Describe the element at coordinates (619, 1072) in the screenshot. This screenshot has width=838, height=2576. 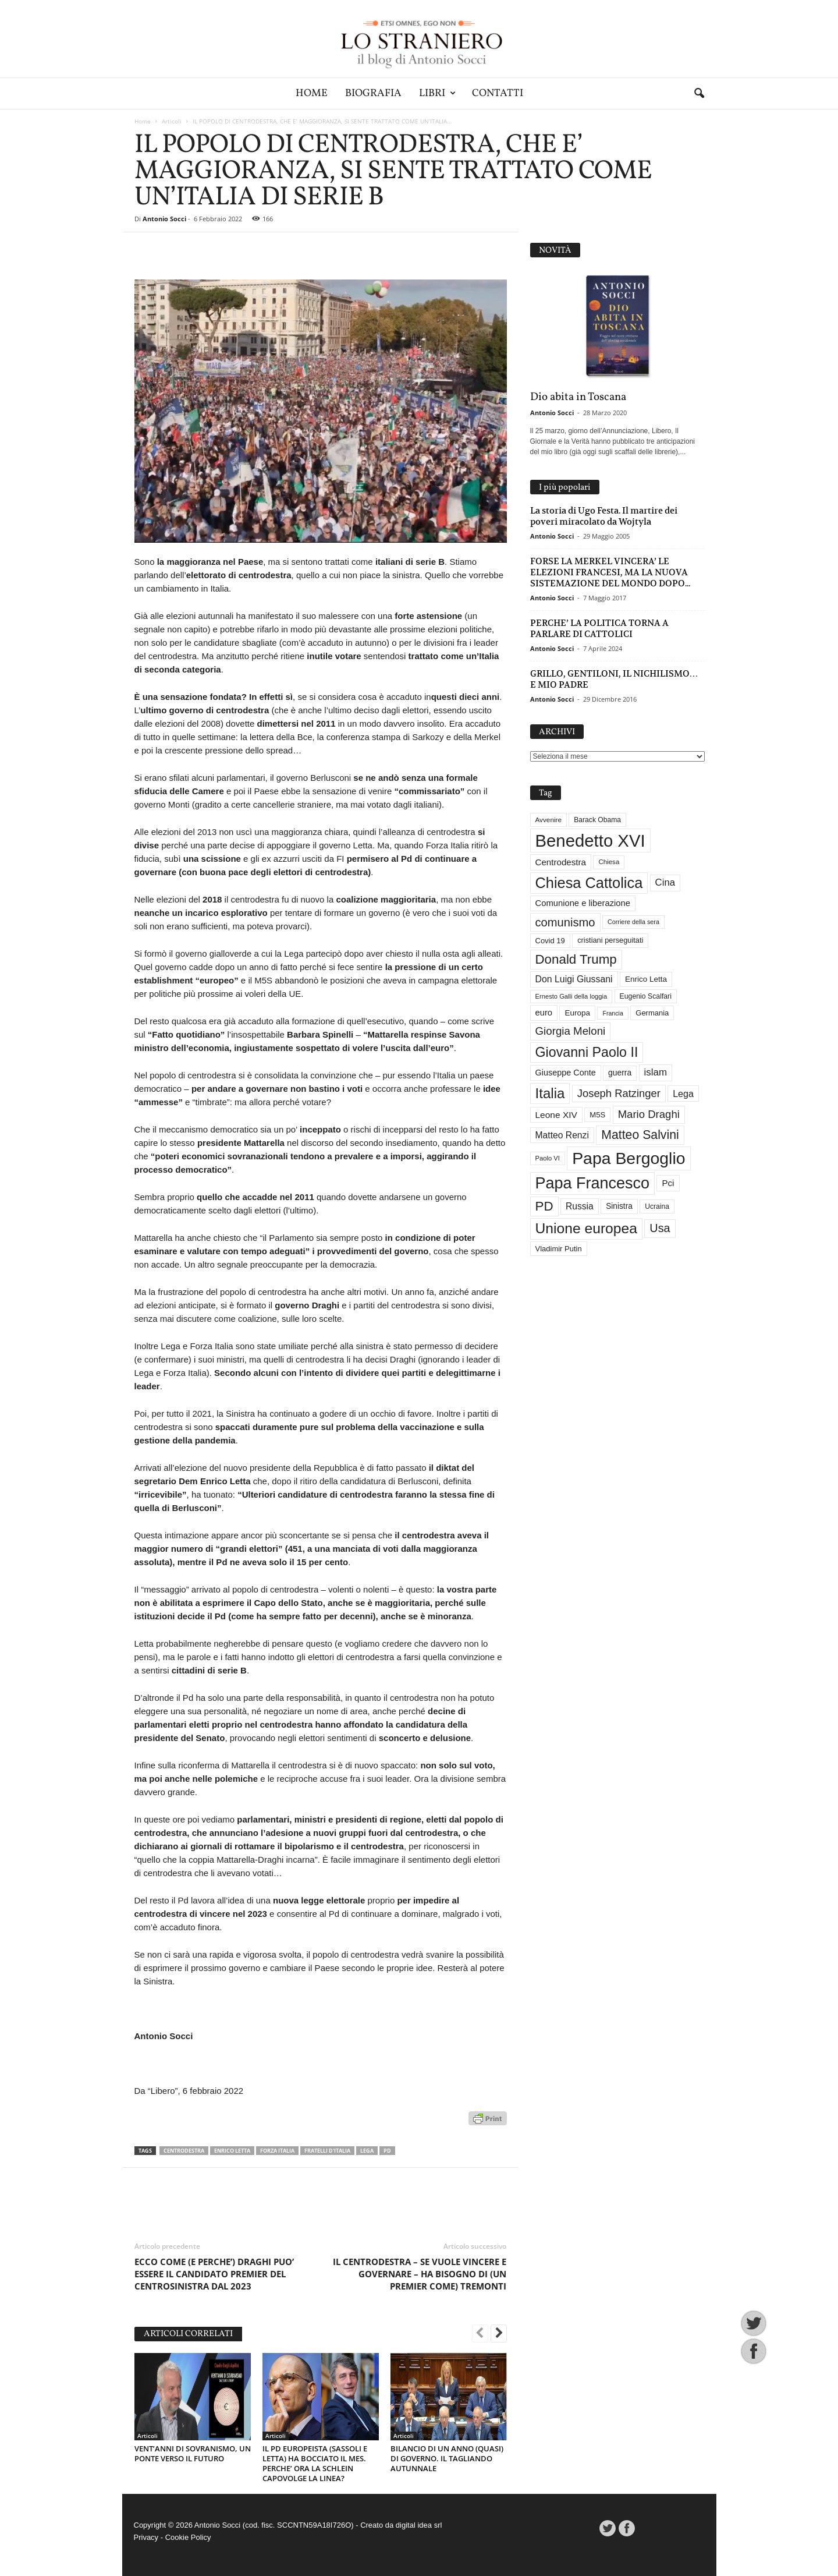
I see `guerra [guerra (37 elementi)]` at that location.